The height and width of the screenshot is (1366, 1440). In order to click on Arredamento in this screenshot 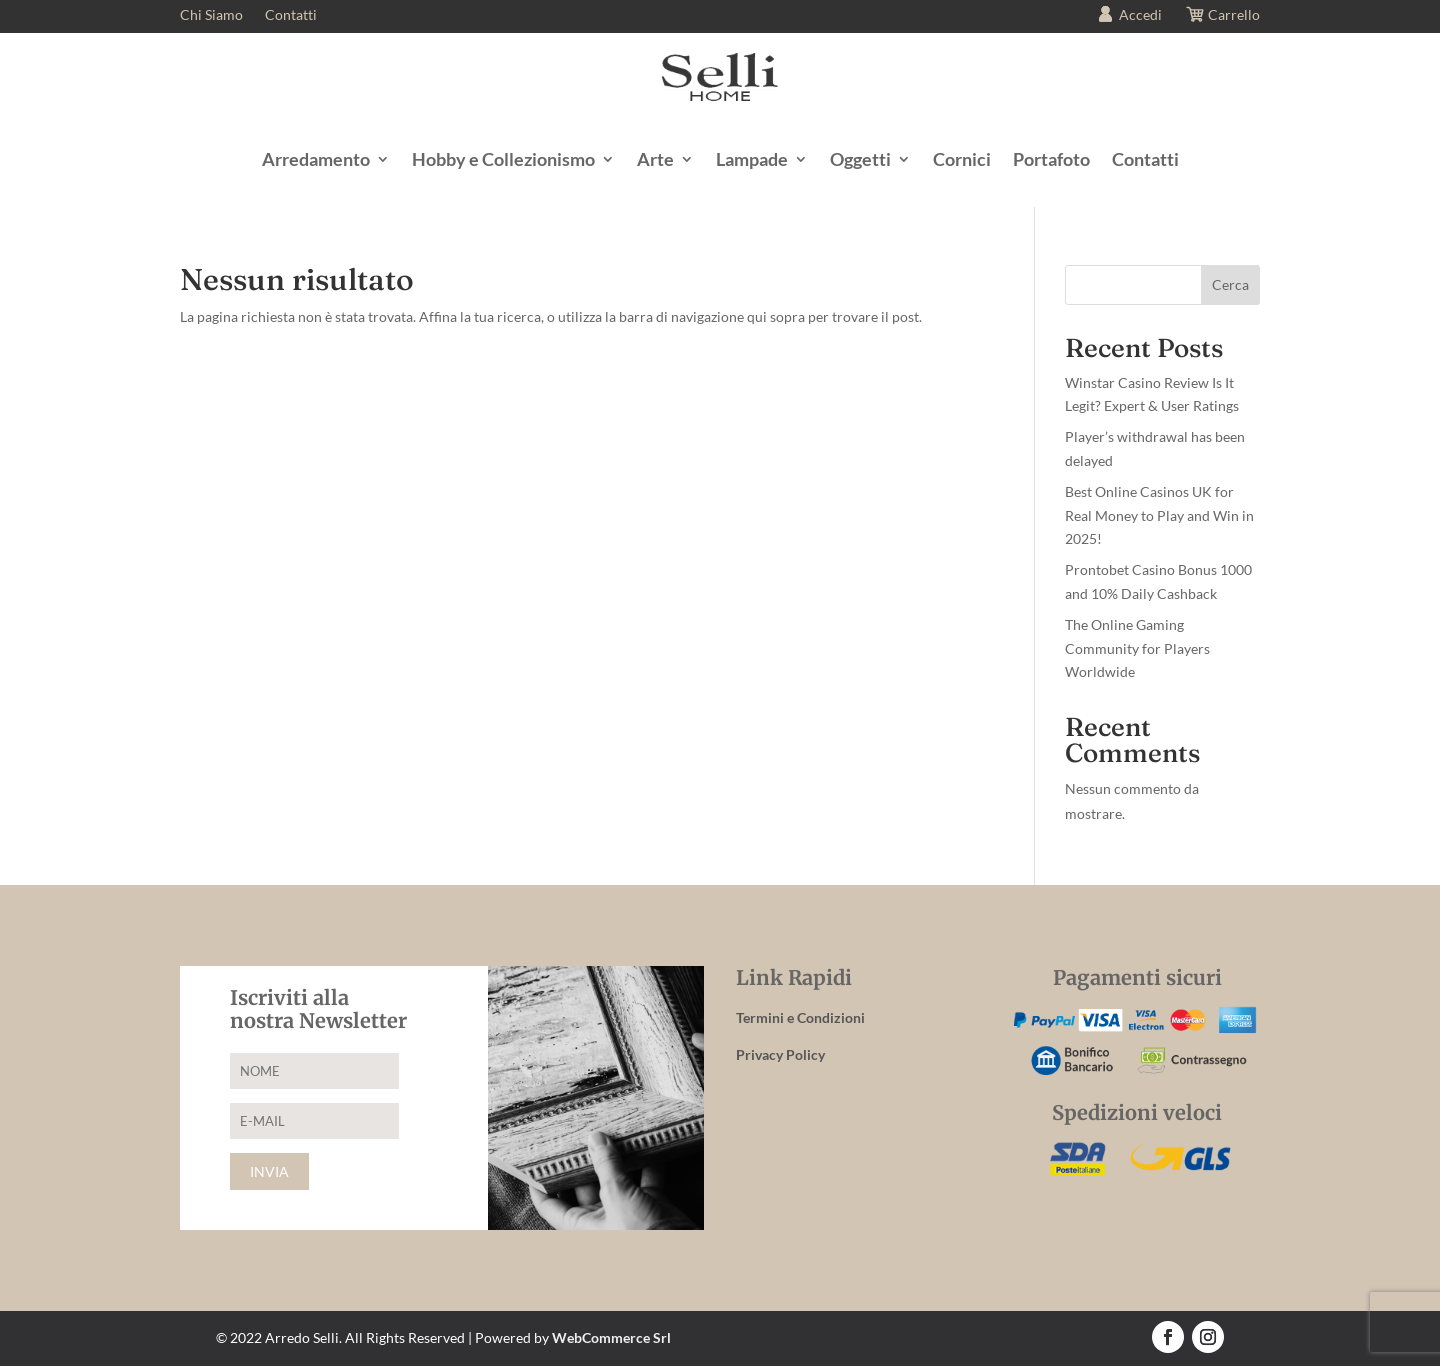, I will do `click(316, 159)`.